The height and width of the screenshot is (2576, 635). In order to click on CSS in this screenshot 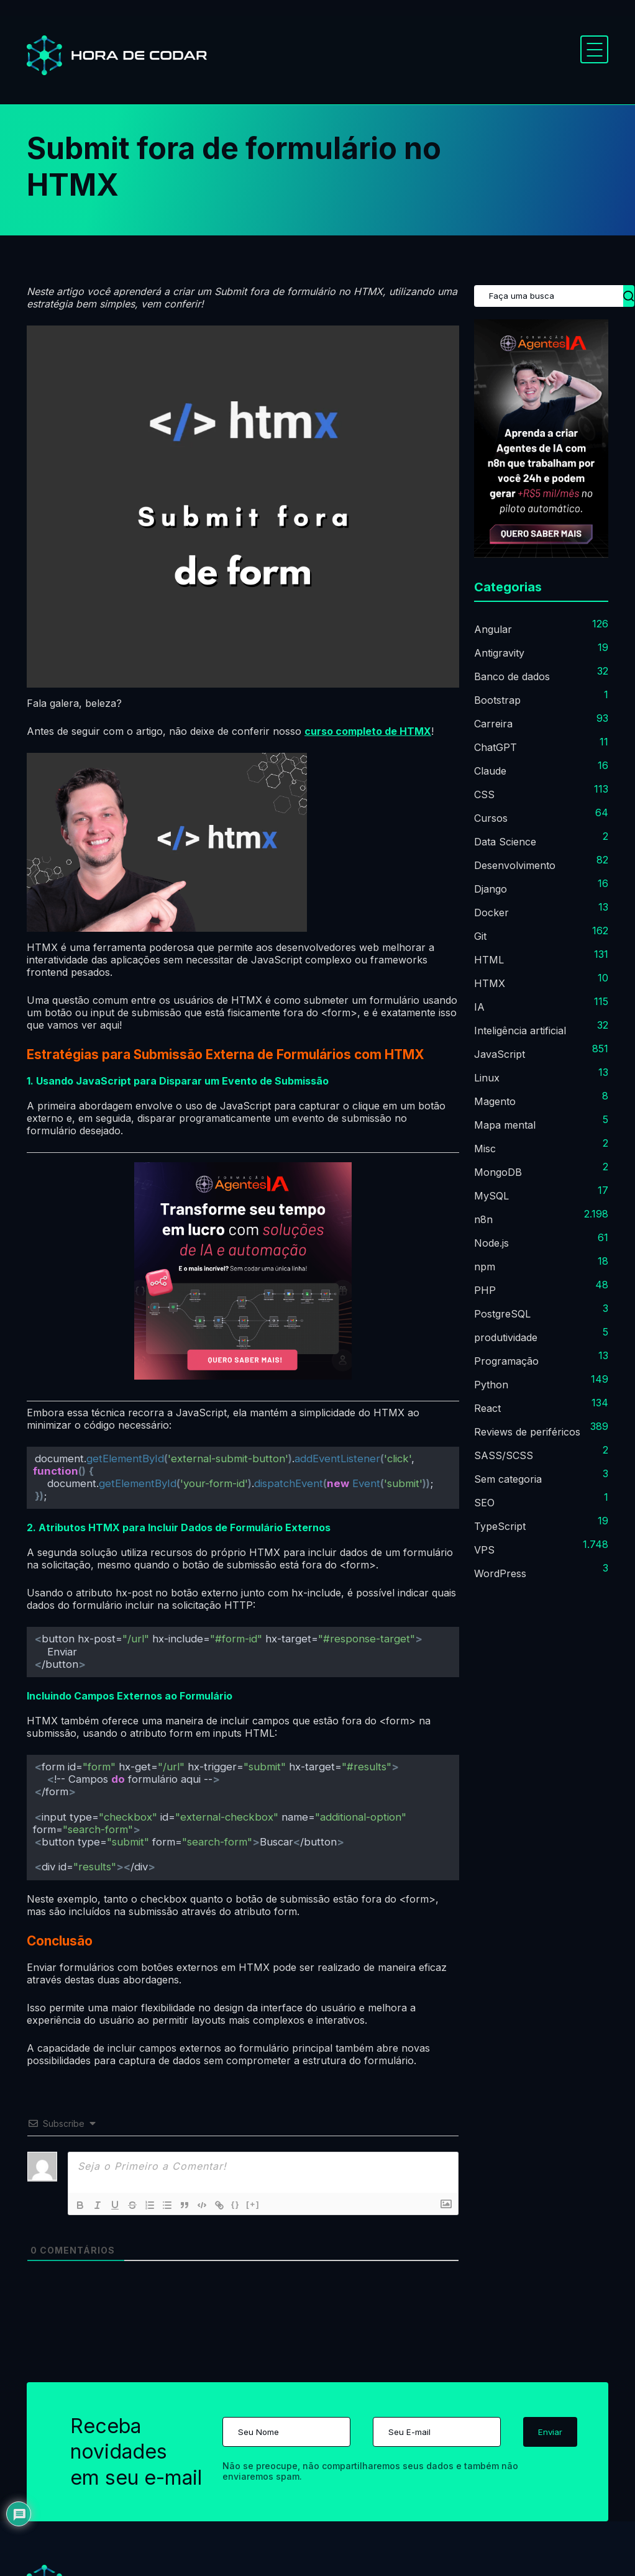, I will do `click(484, 794)`.